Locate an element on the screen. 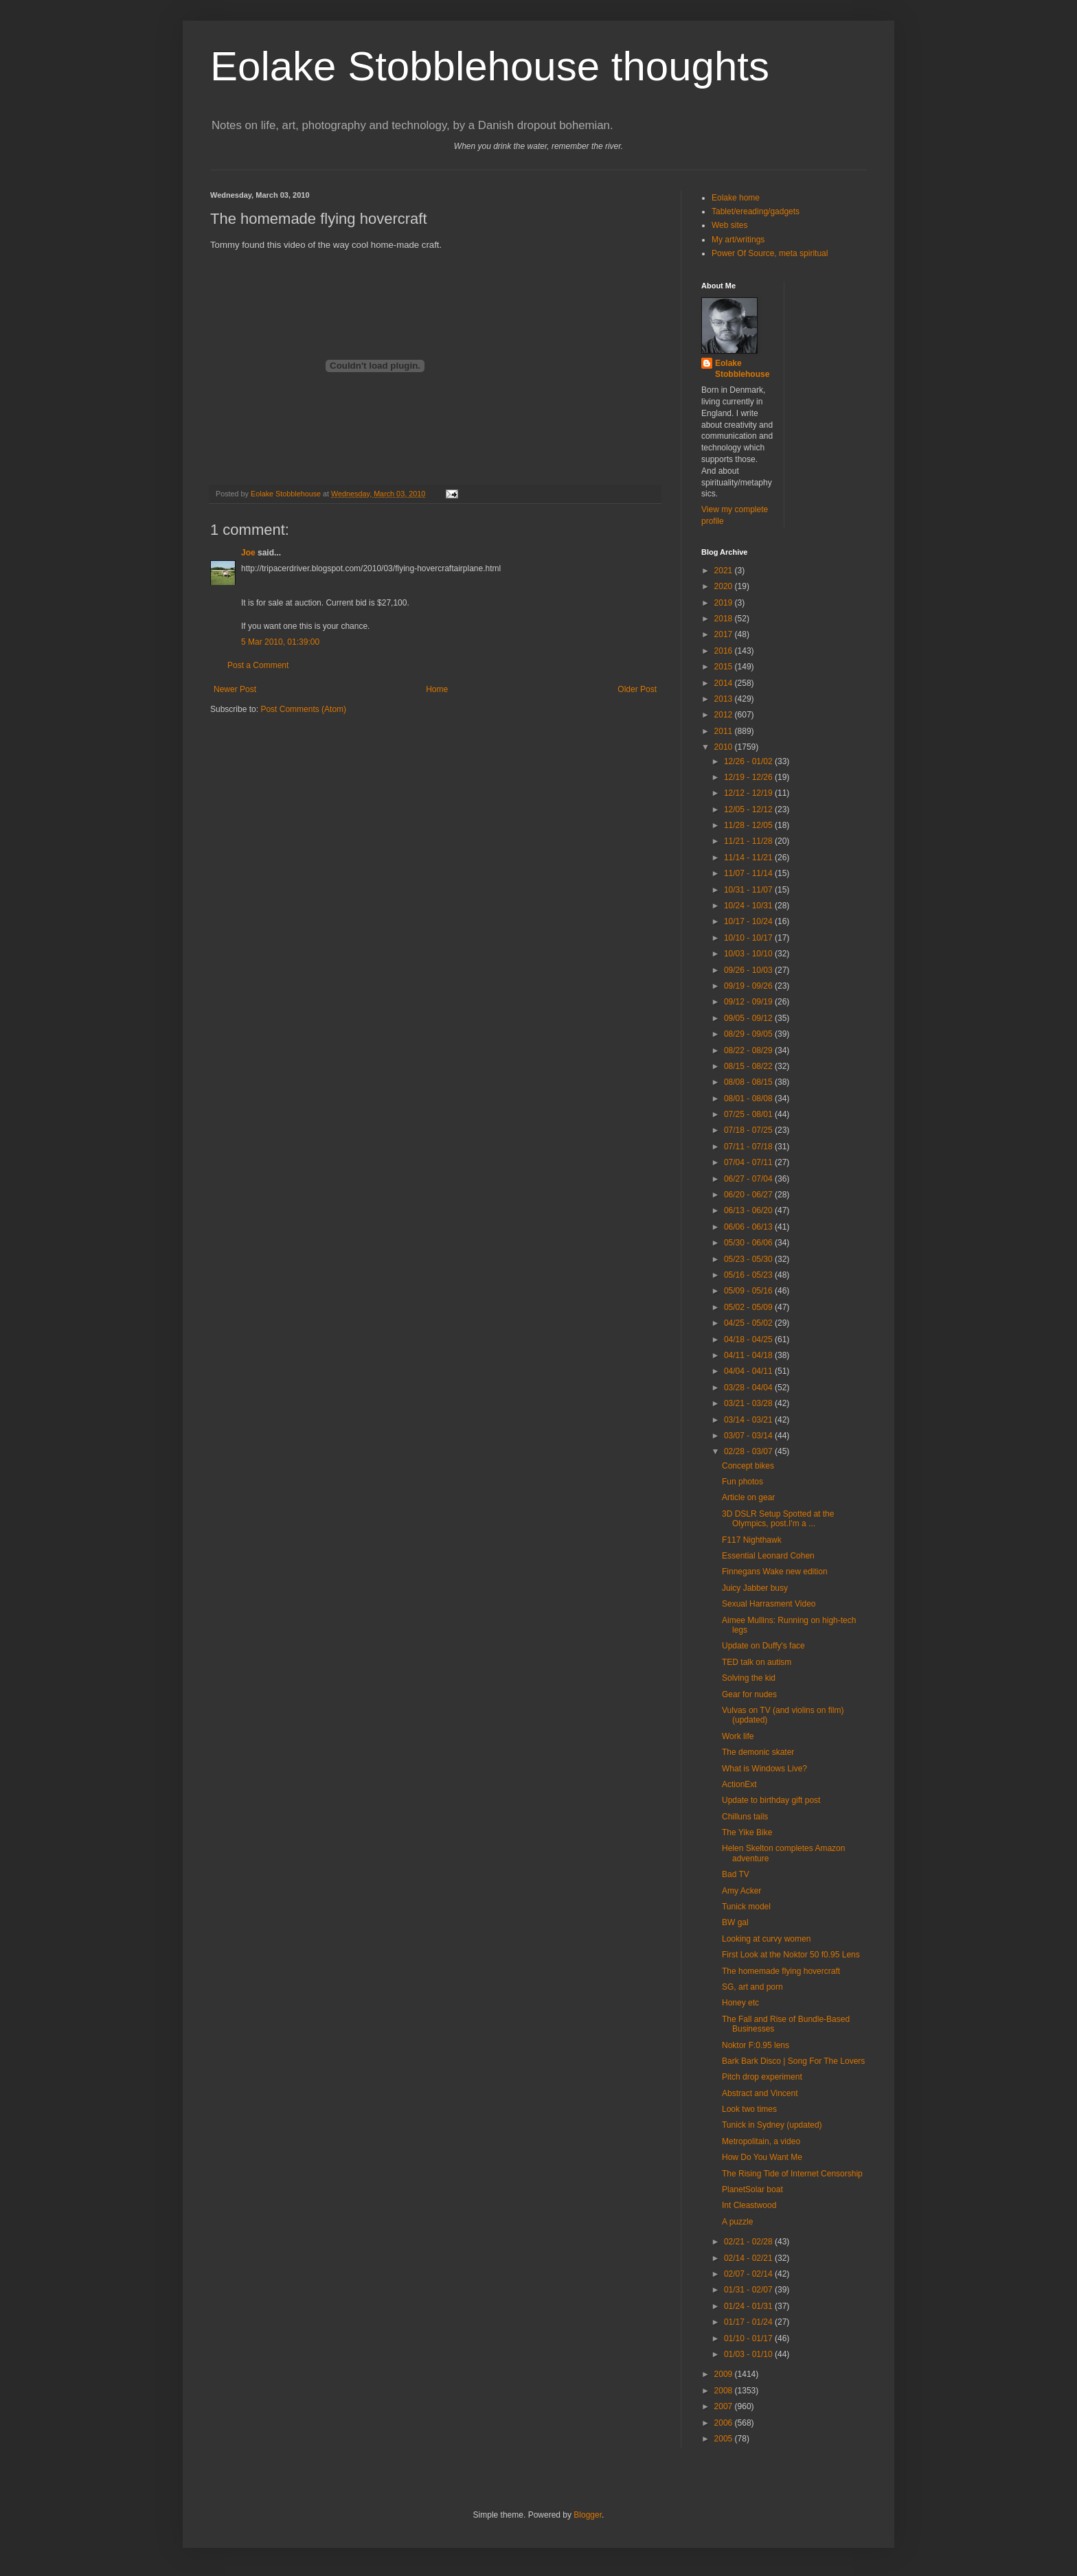  11/07 - 11/14 is located at coordinates (749, 873).